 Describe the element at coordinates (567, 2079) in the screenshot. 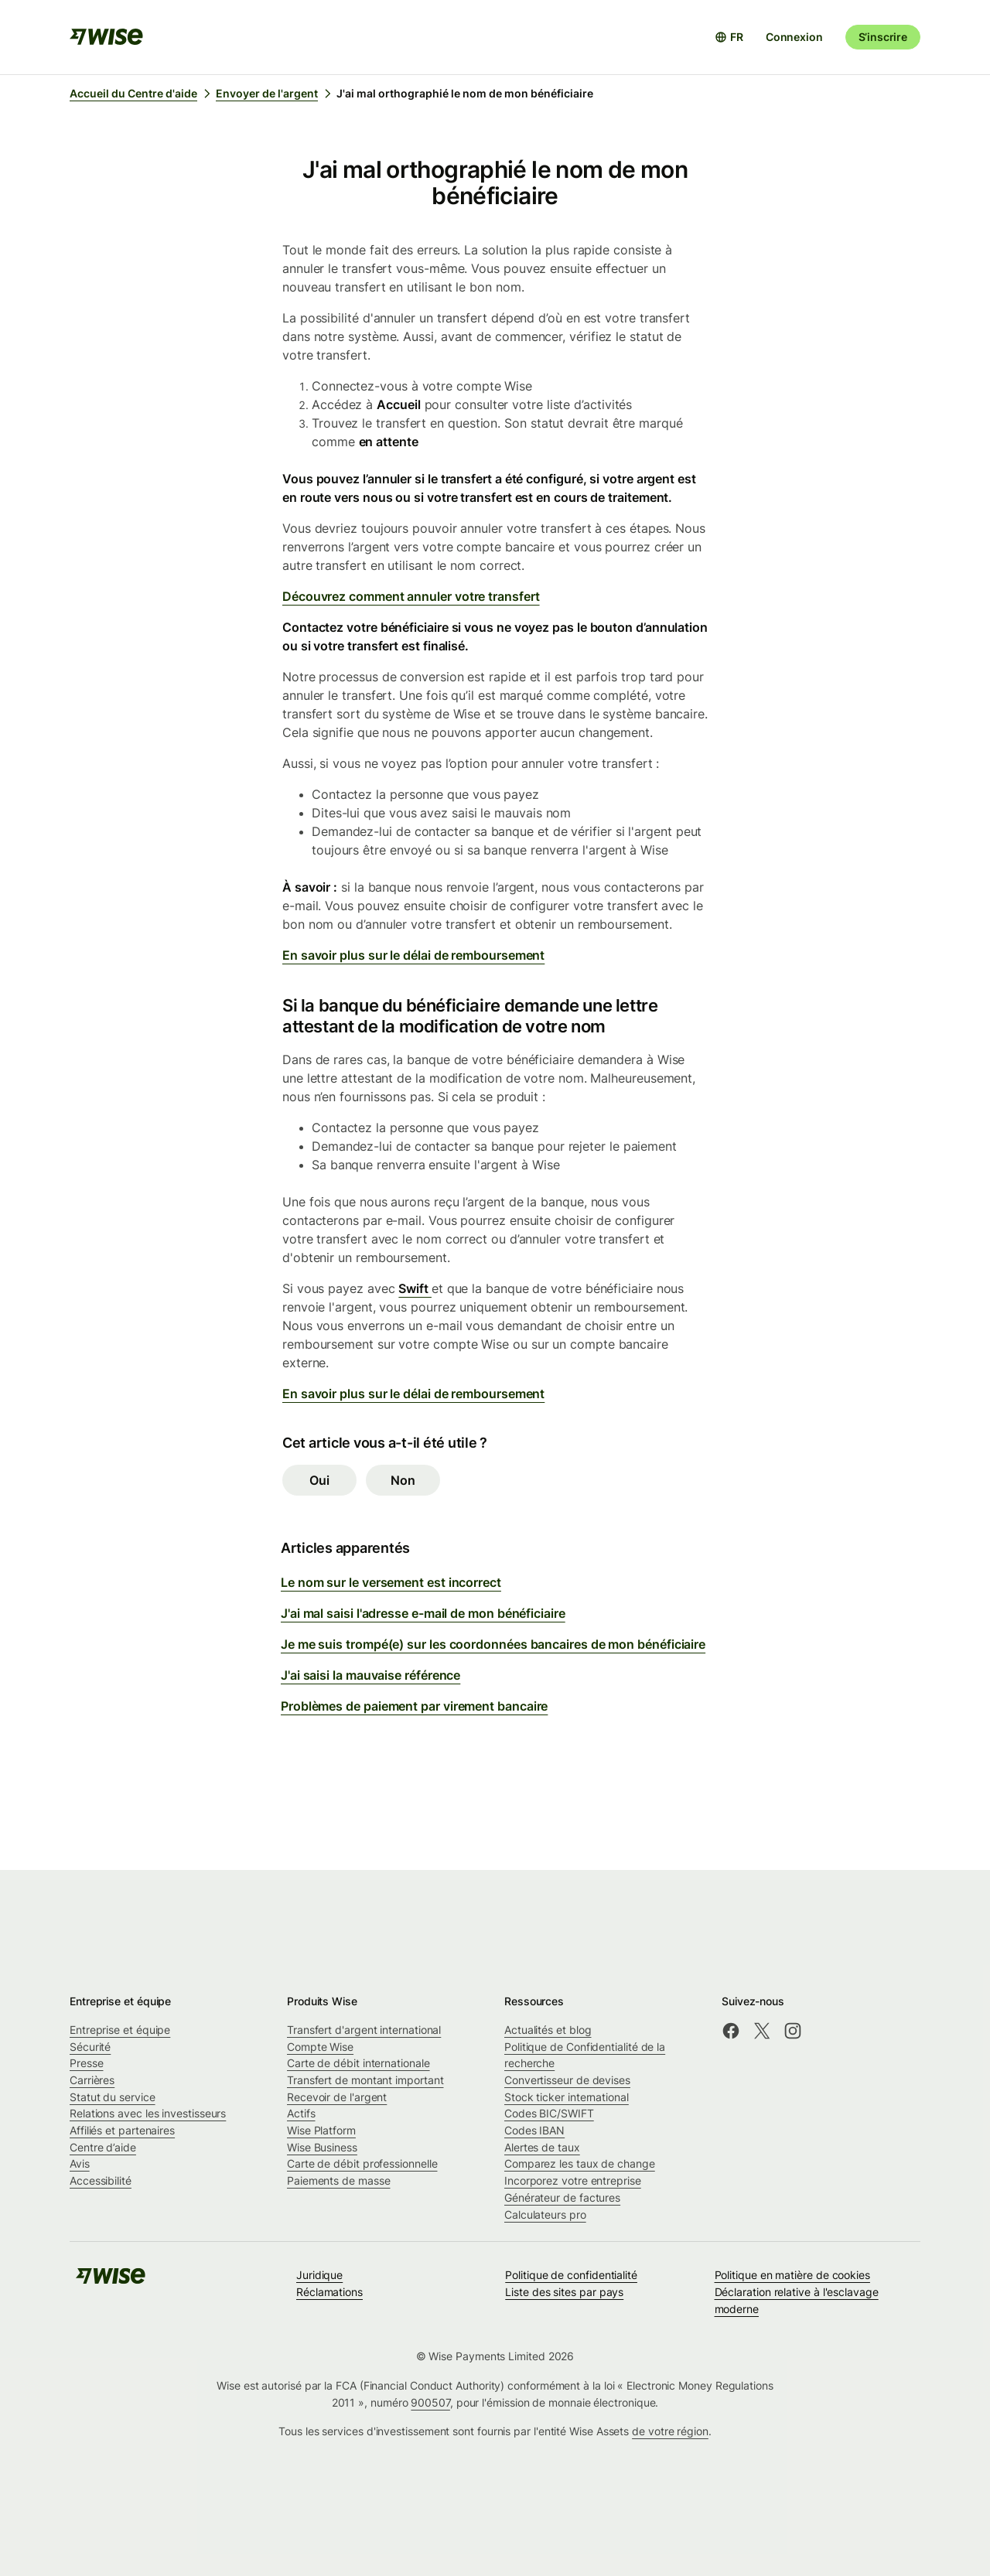

I see `Convertisseur de devises` at that location.